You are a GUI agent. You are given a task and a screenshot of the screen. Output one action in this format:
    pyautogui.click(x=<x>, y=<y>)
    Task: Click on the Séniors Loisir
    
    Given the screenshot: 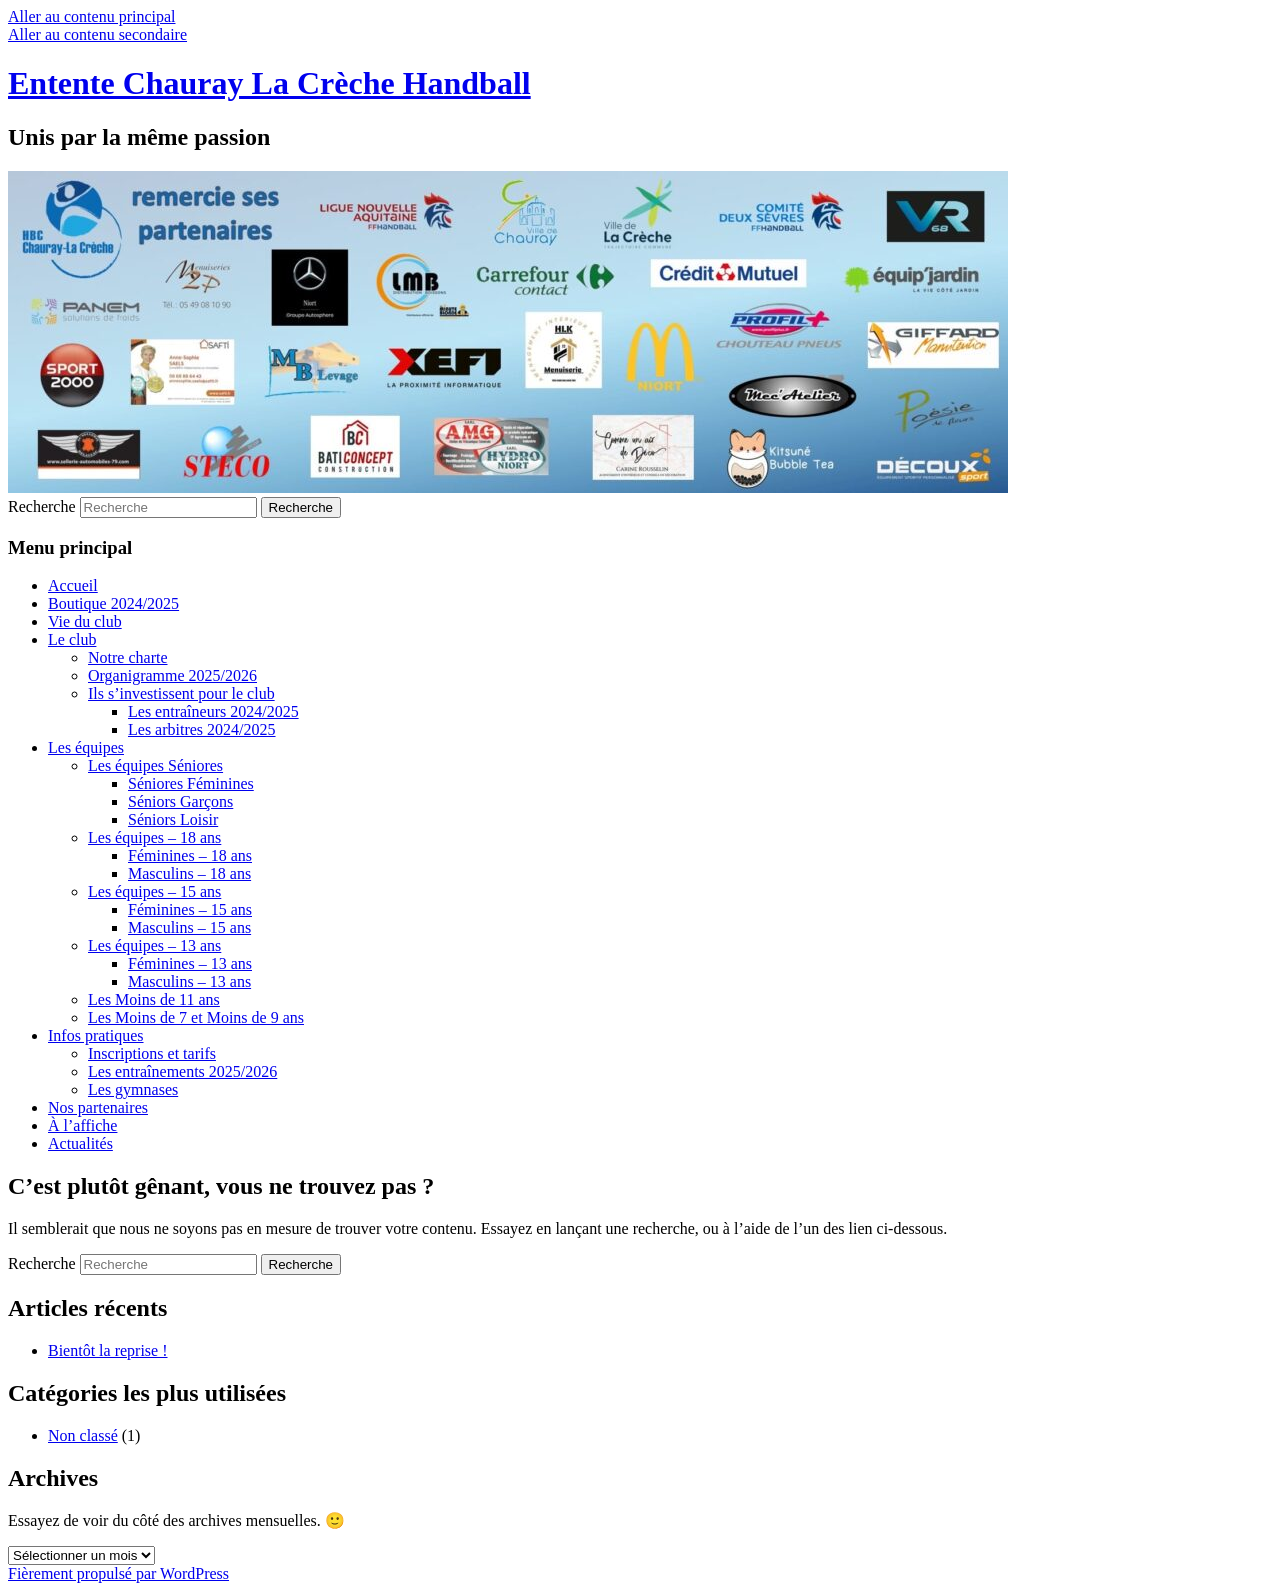 What is the action you would take?
    pyautogui.click(x=173, y=819)
    